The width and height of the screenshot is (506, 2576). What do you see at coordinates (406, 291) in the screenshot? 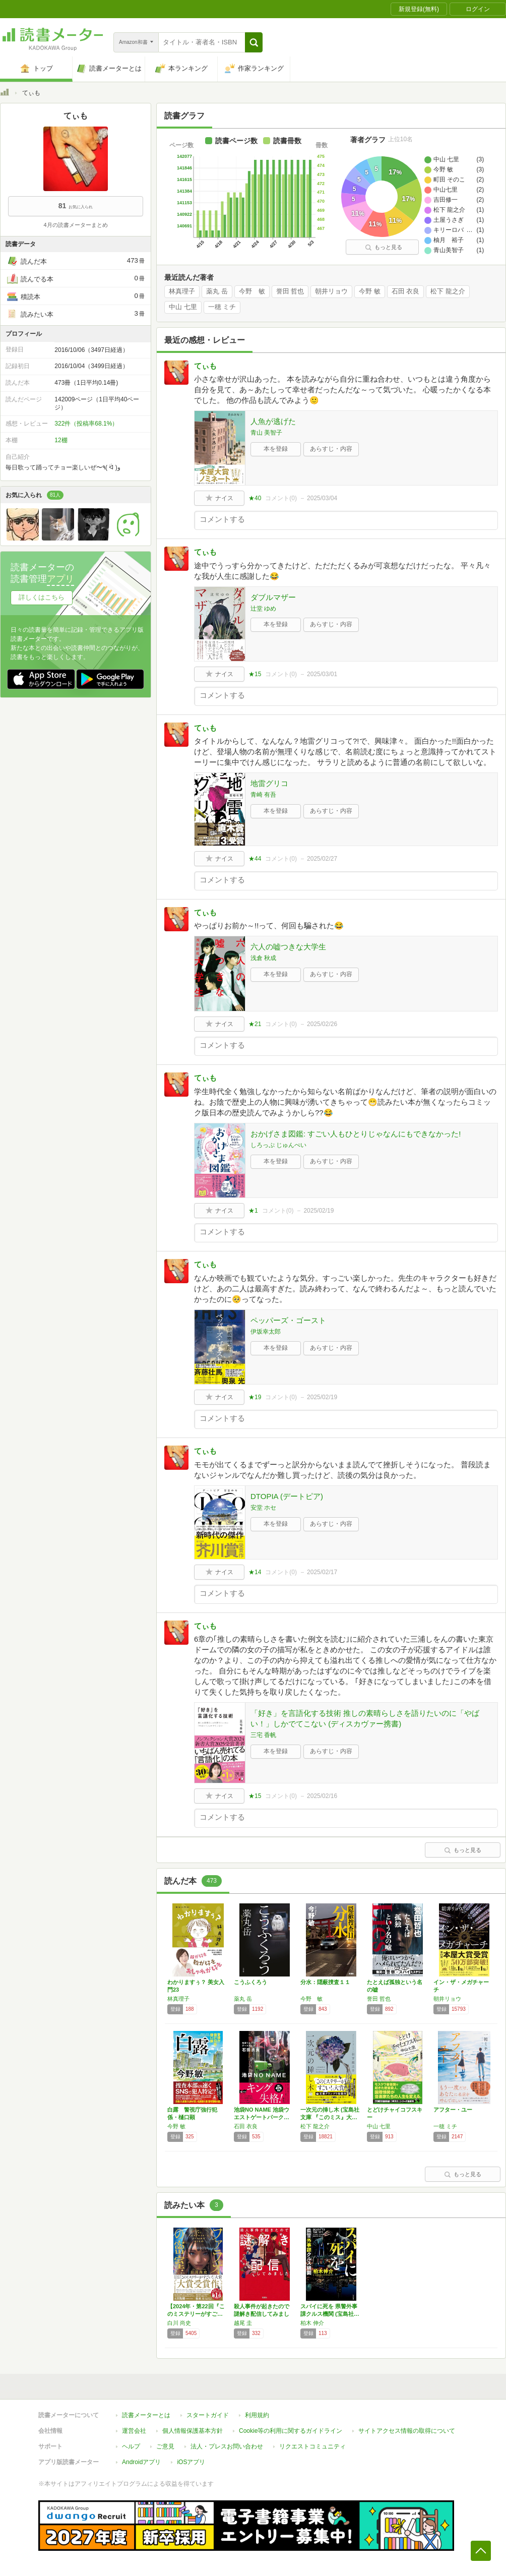
I see `石田 衣良` at bounding box center [406, 291].